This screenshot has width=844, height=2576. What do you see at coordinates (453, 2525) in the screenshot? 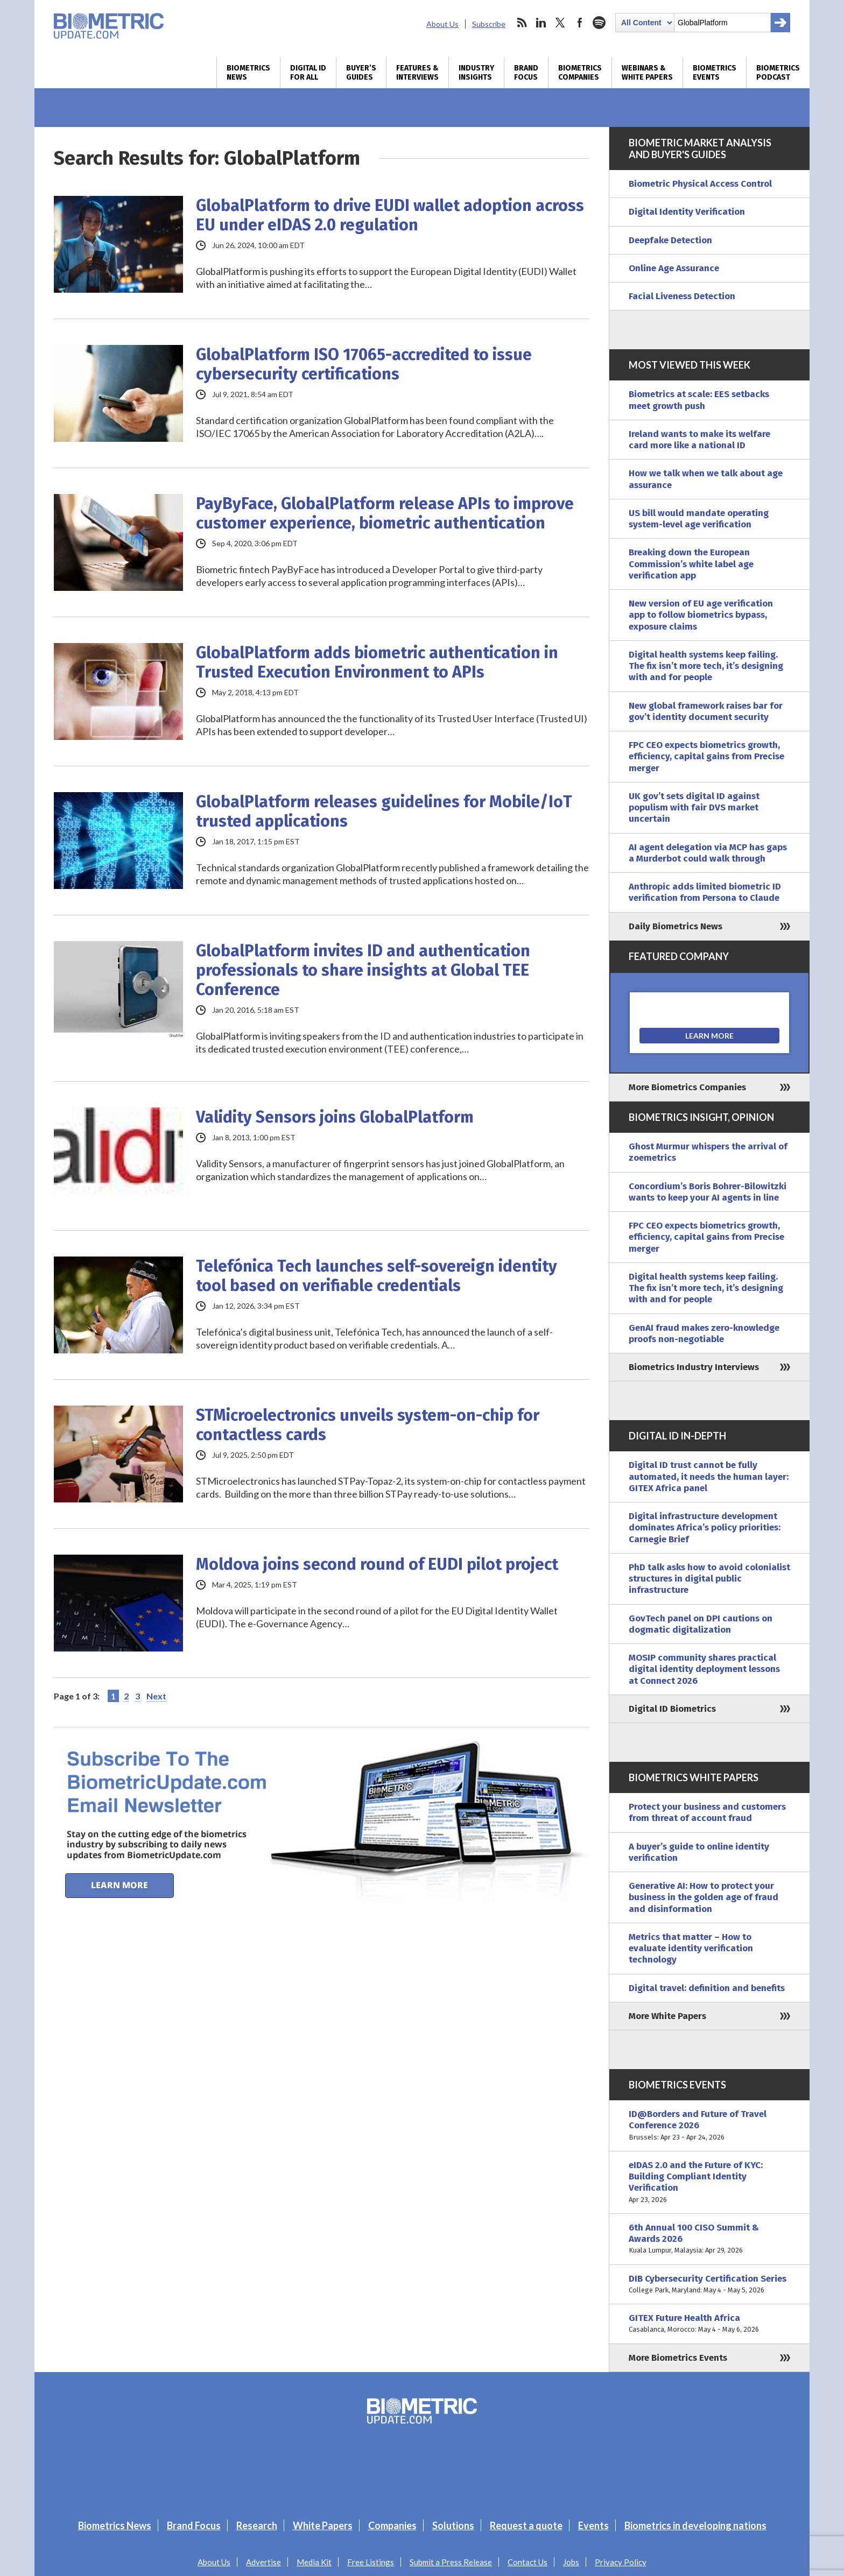
I see `Solutions` at bounding box center [453, 2525].